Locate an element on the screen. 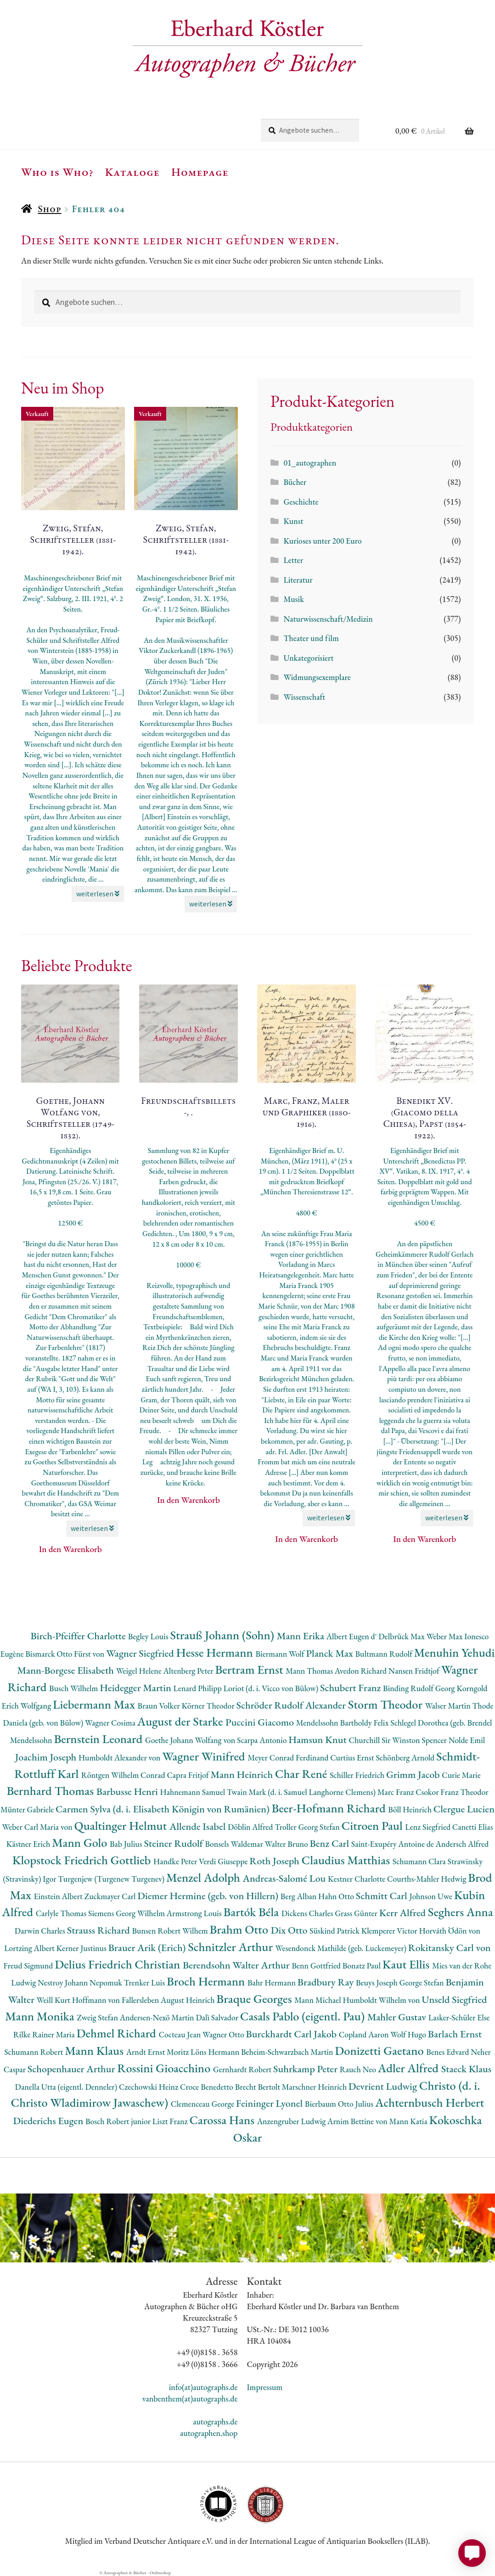  Troller Georg Stefan is located at coordinates (308, 1827).